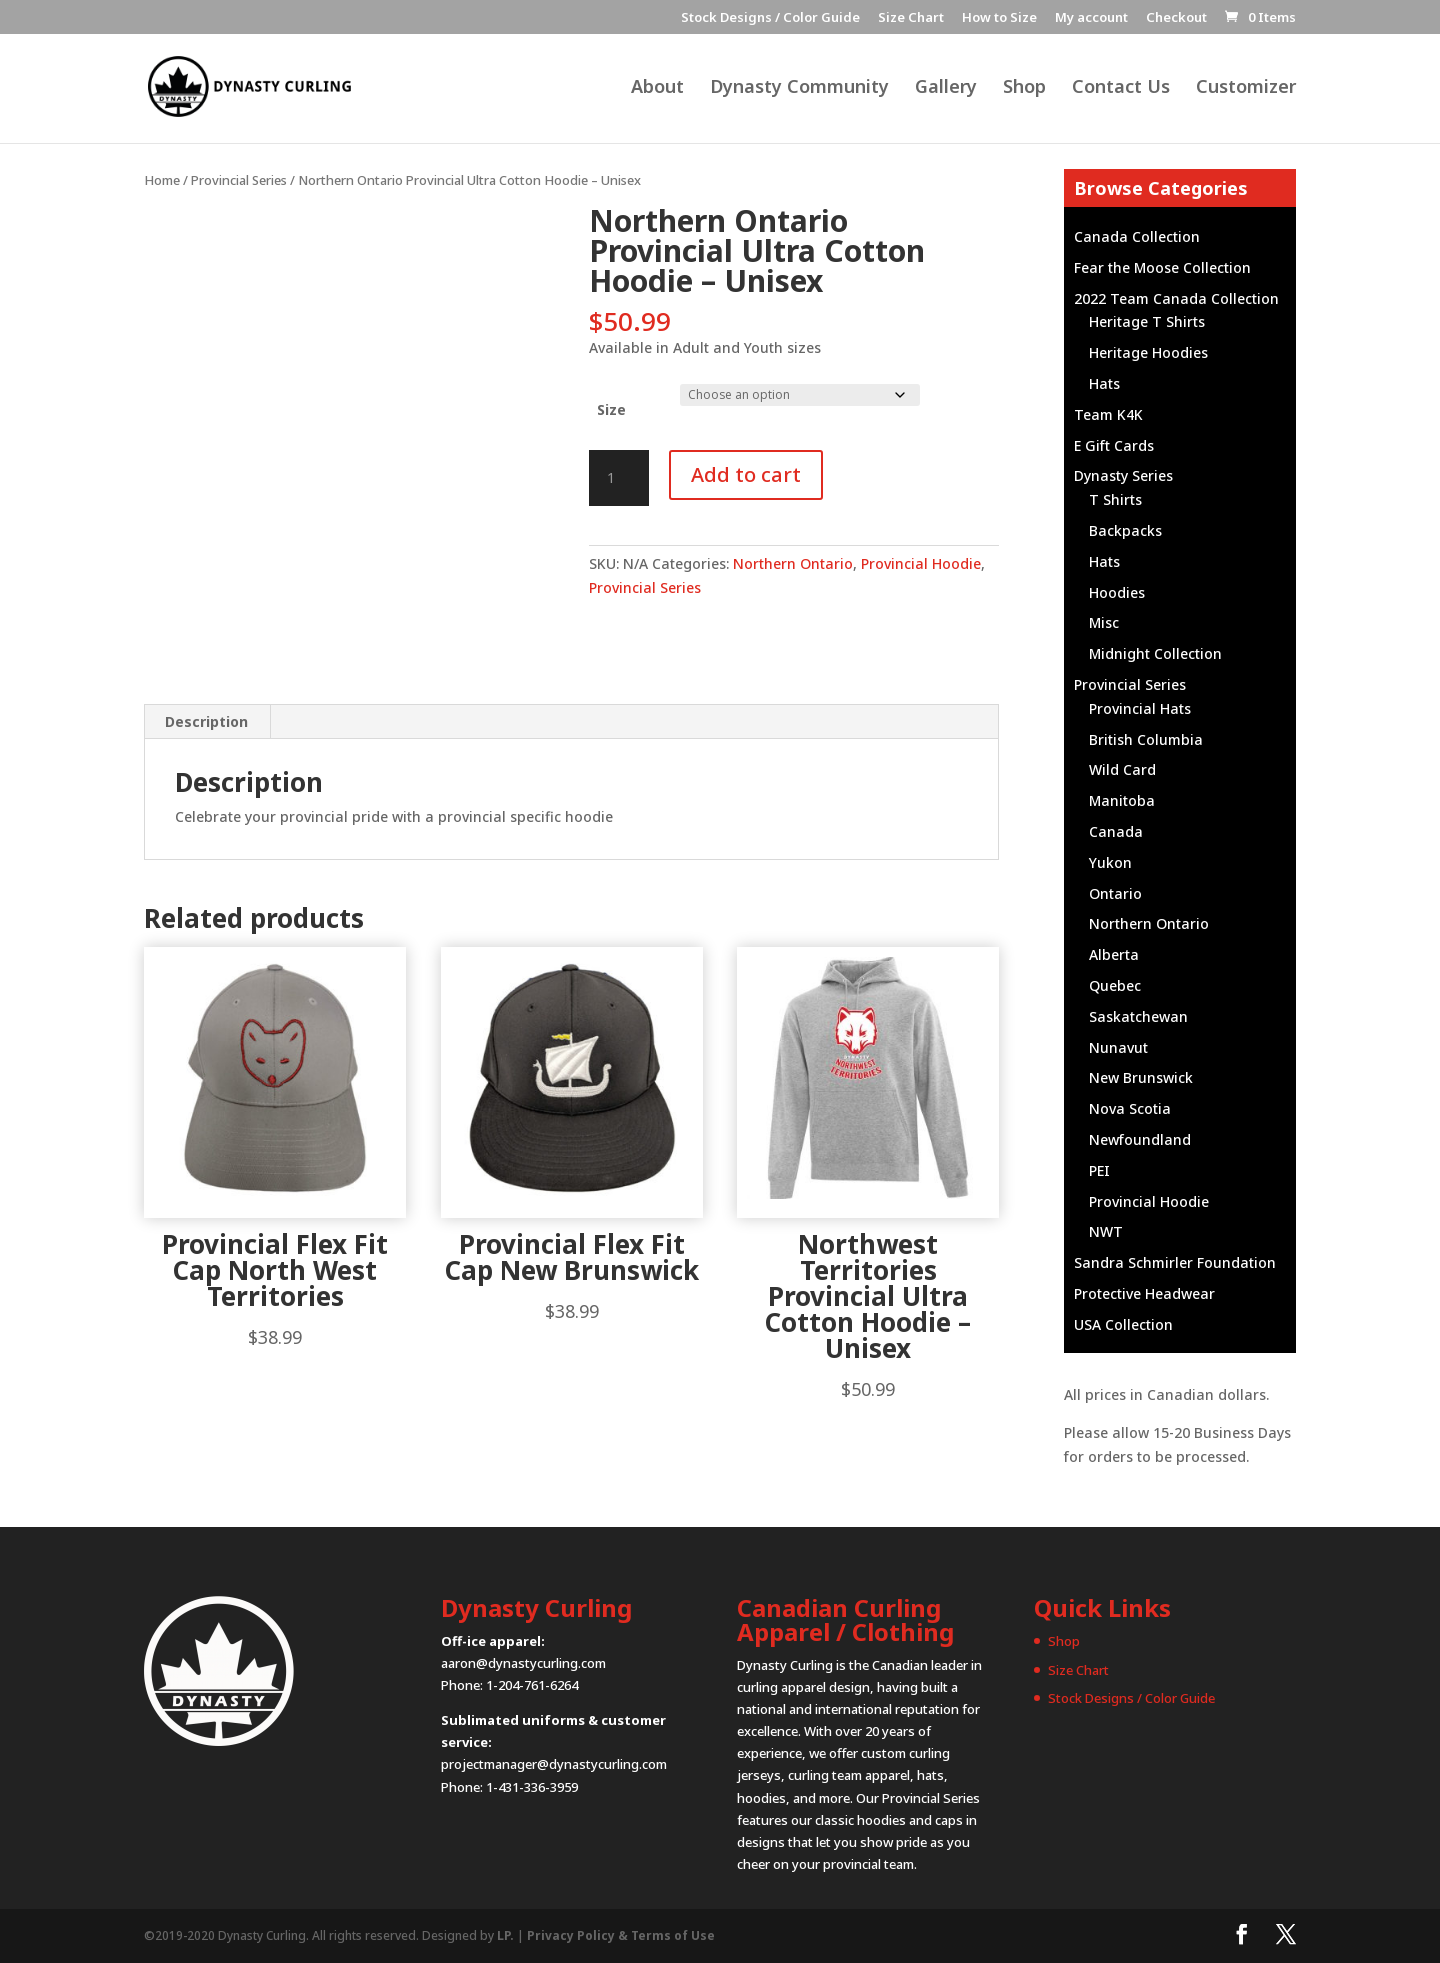 Image resolution: width=1440 pixels, height=1963 pixels. I want to click on Misc, so click(1104, 622).